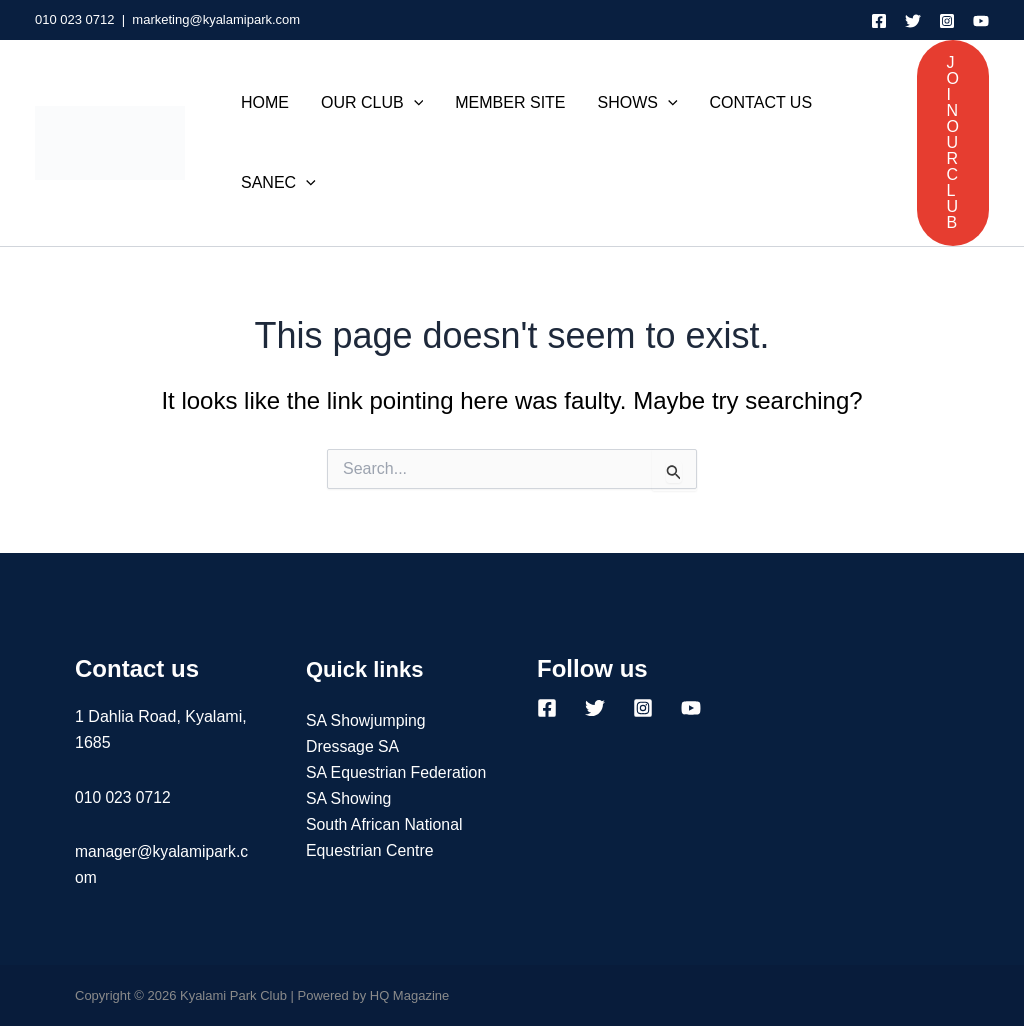 The height and width of the screenshot is (1026, 1024). Describe the element at coordinates (278, 183) in the screenshot. I see `SANEC` at that location.